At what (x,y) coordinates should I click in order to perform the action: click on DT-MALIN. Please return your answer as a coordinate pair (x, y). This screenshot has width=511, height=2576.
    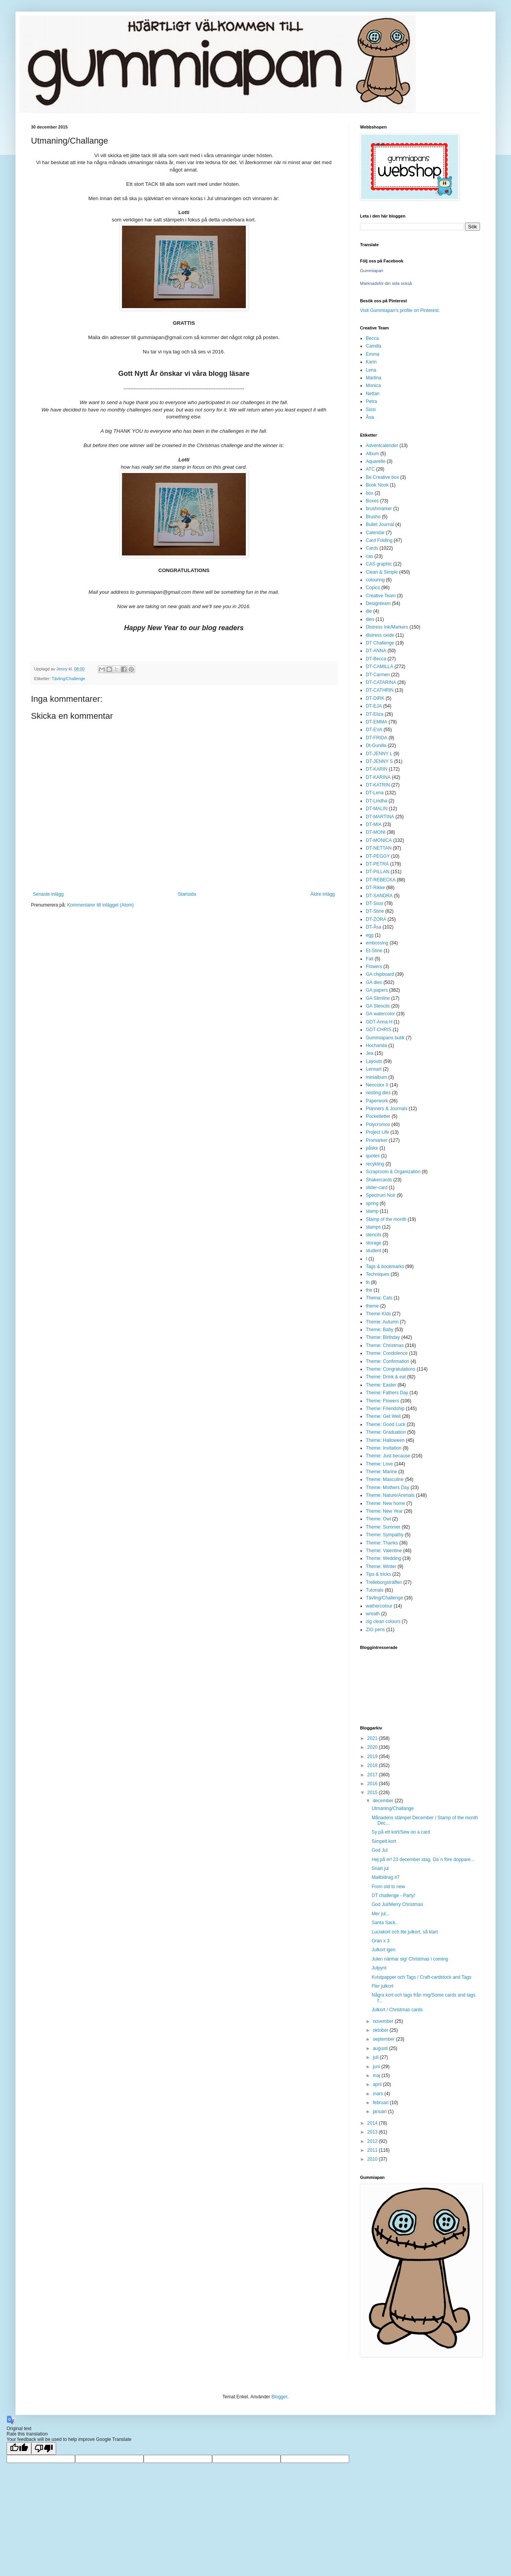
    Looking at the image, I should click on (377, 808).